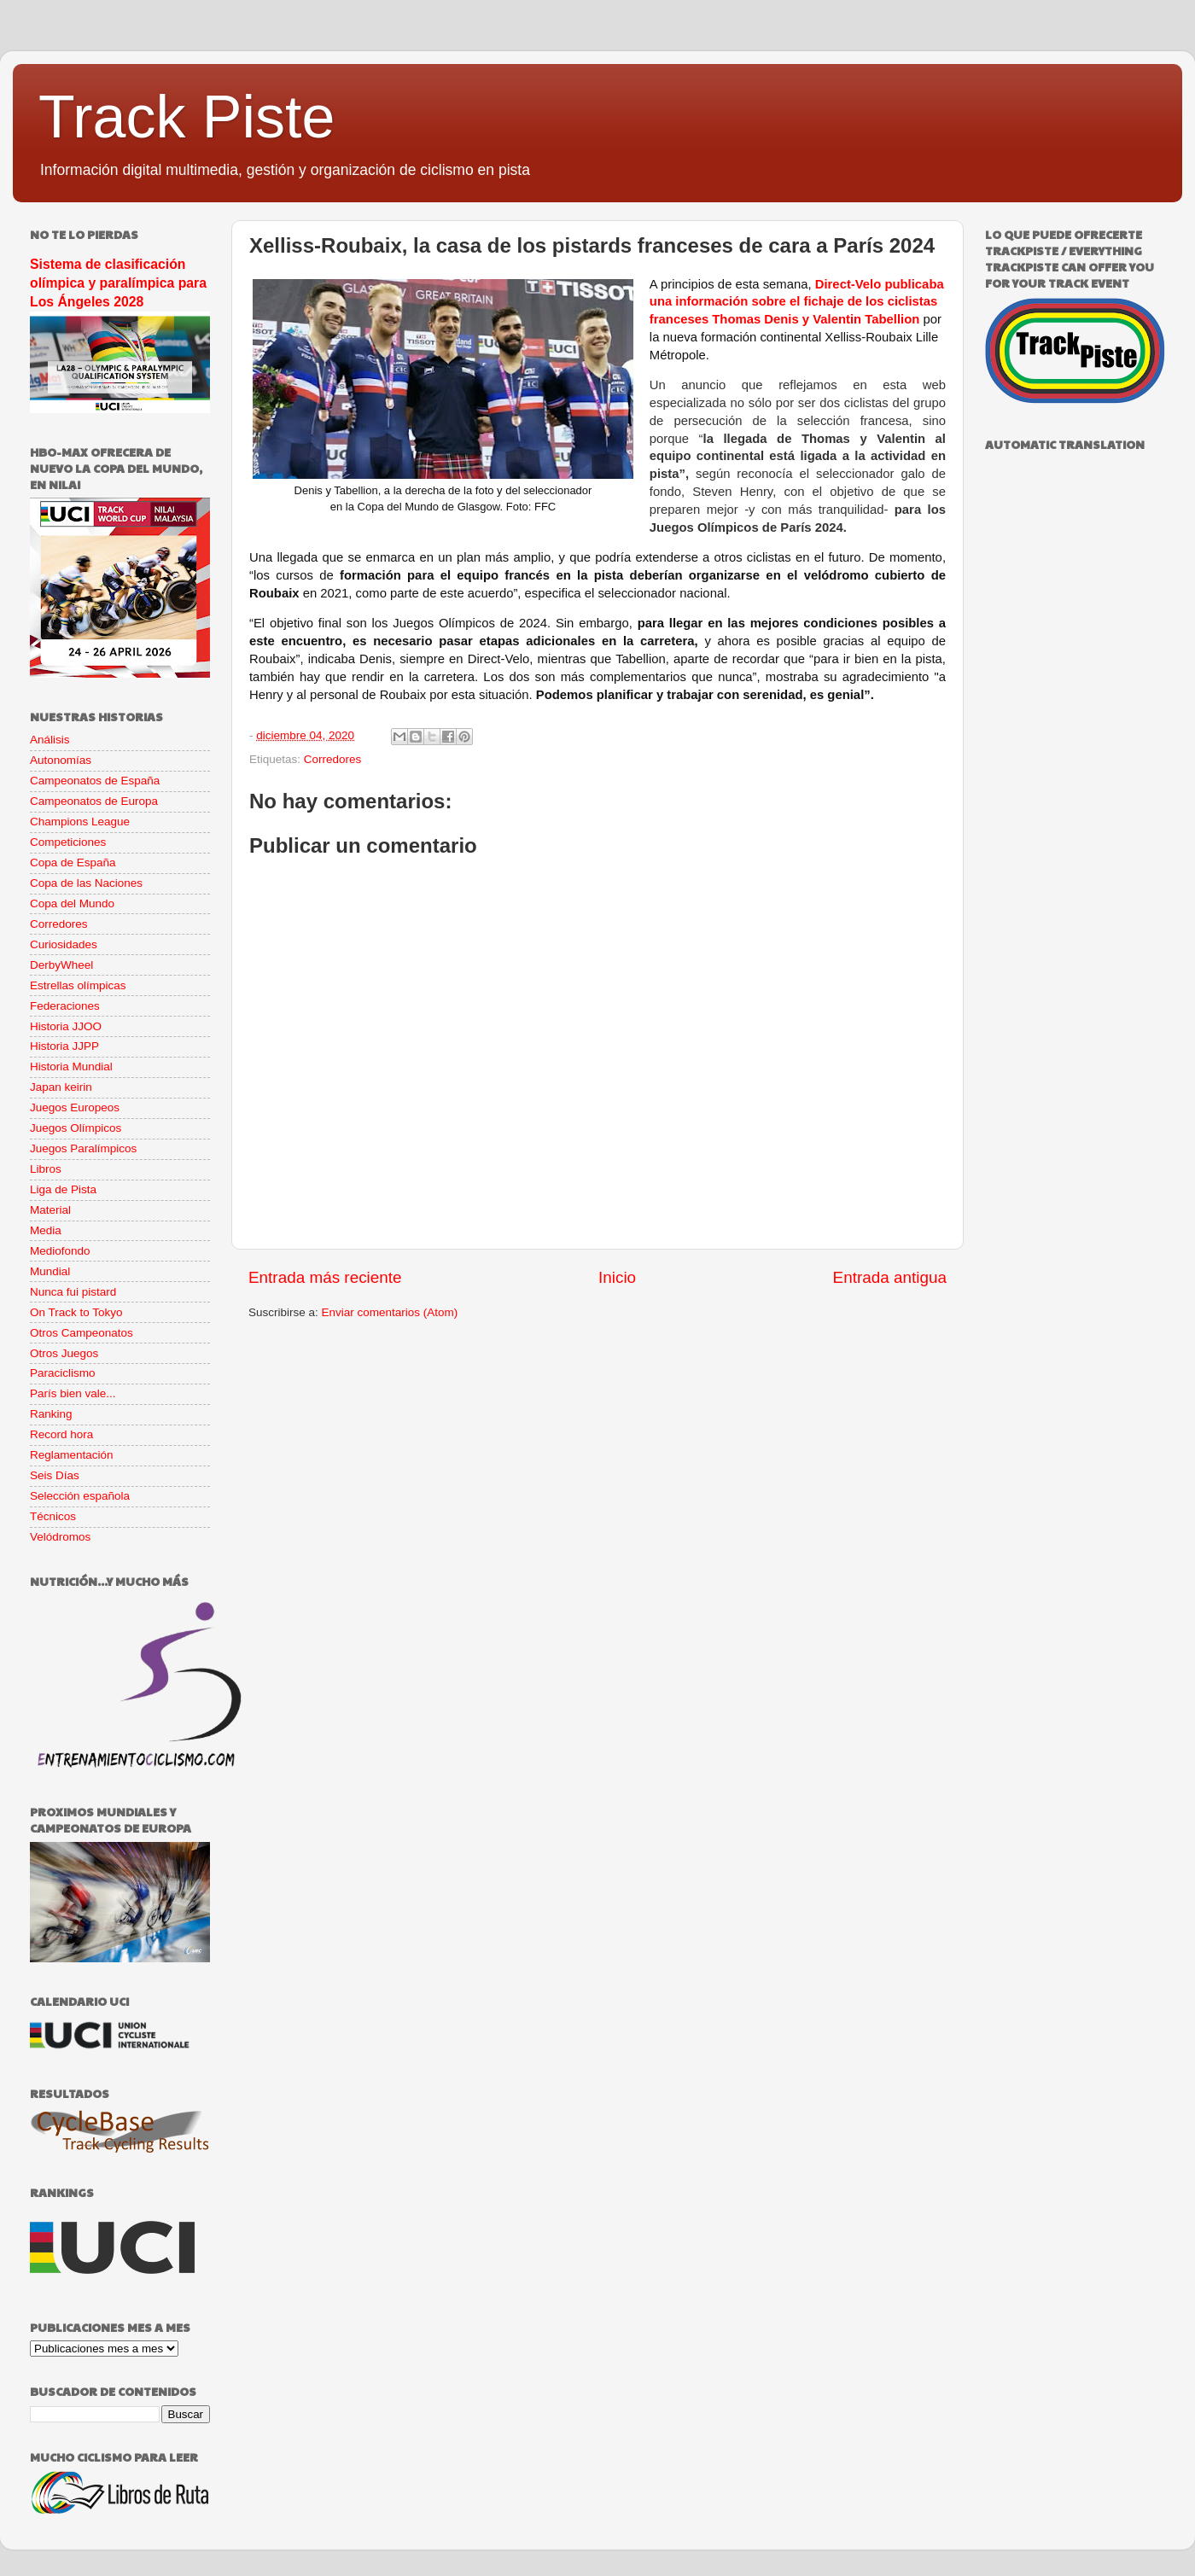 This screenshot has width=1195, height=2576. Describe the element at coordinates (797, 302) in the screenshot. I see `Direct-Velo publicaba una información sobre el fichaje de los ciclistas franceses Thomas Denis y Valentin Tabellion` at that location.